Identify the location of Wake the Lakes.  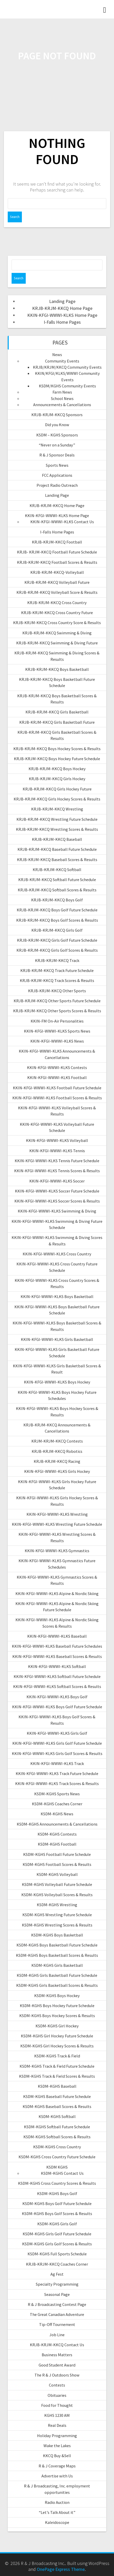
(57, 2445).